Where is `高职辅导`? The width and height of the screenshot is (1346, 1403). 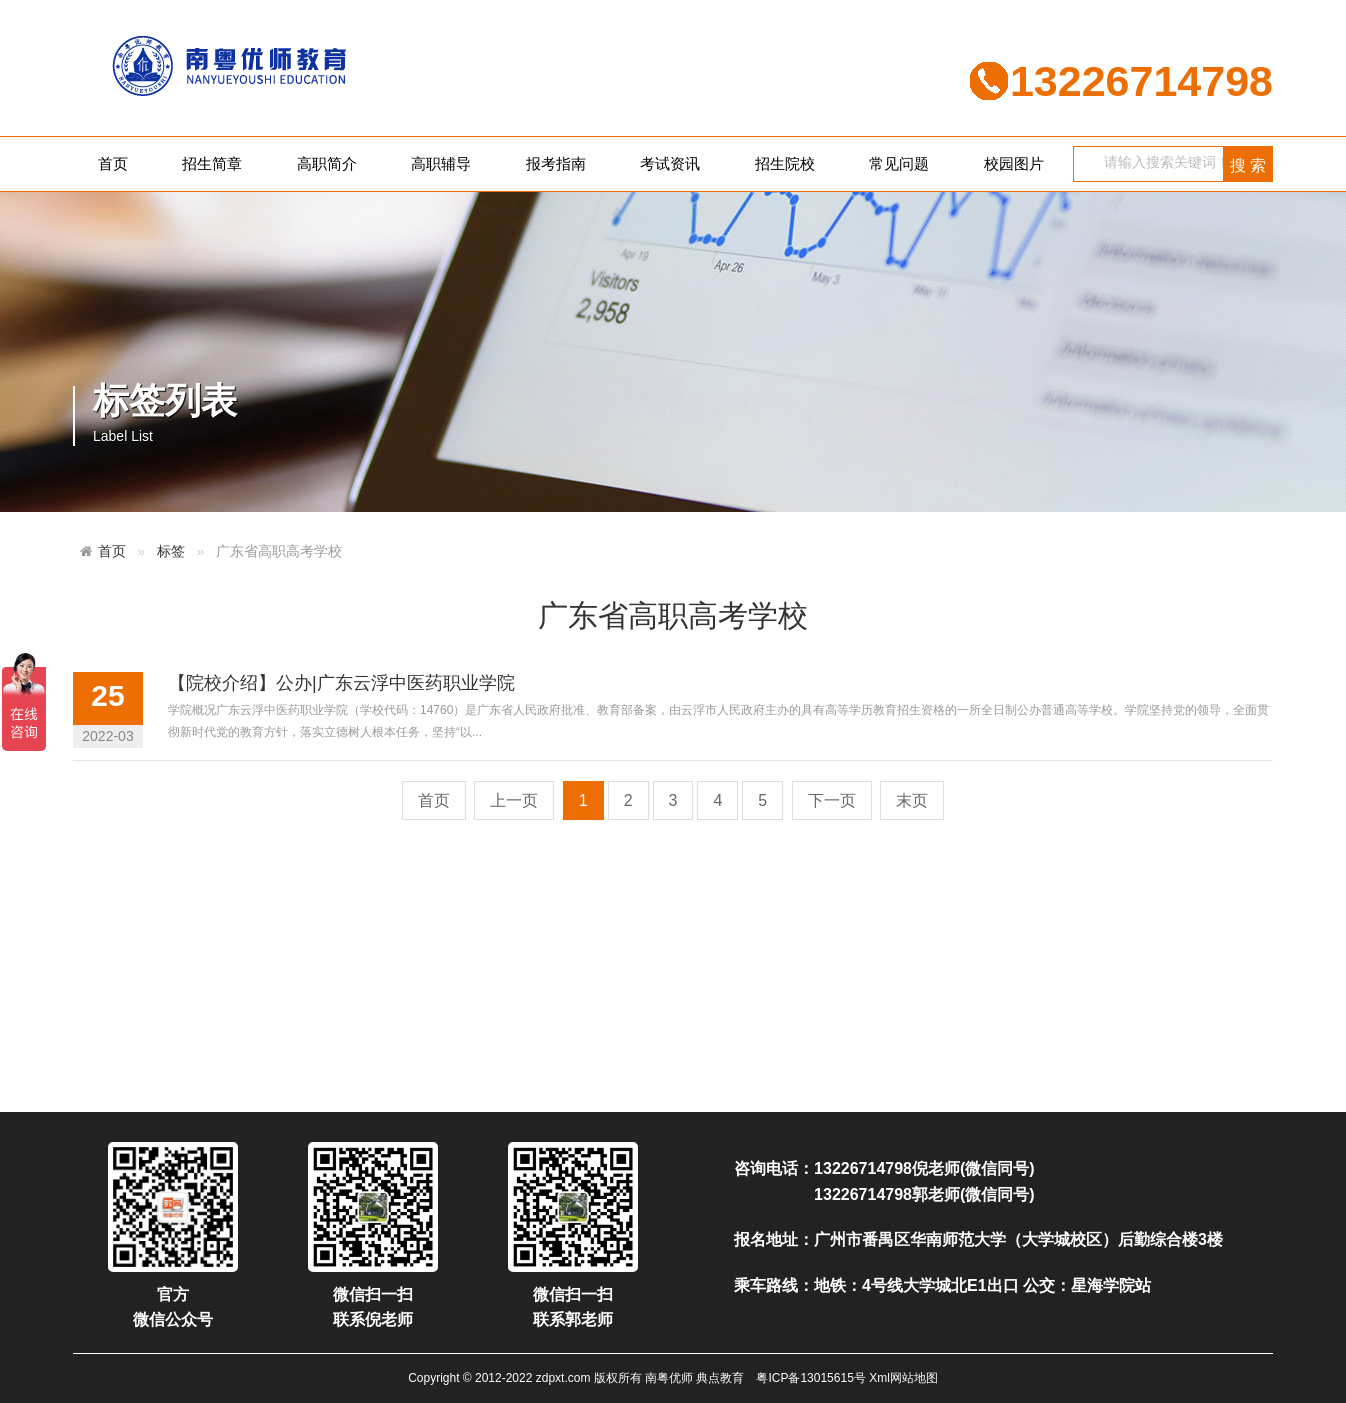 高职辅导 is located at coordinates (441, 163).